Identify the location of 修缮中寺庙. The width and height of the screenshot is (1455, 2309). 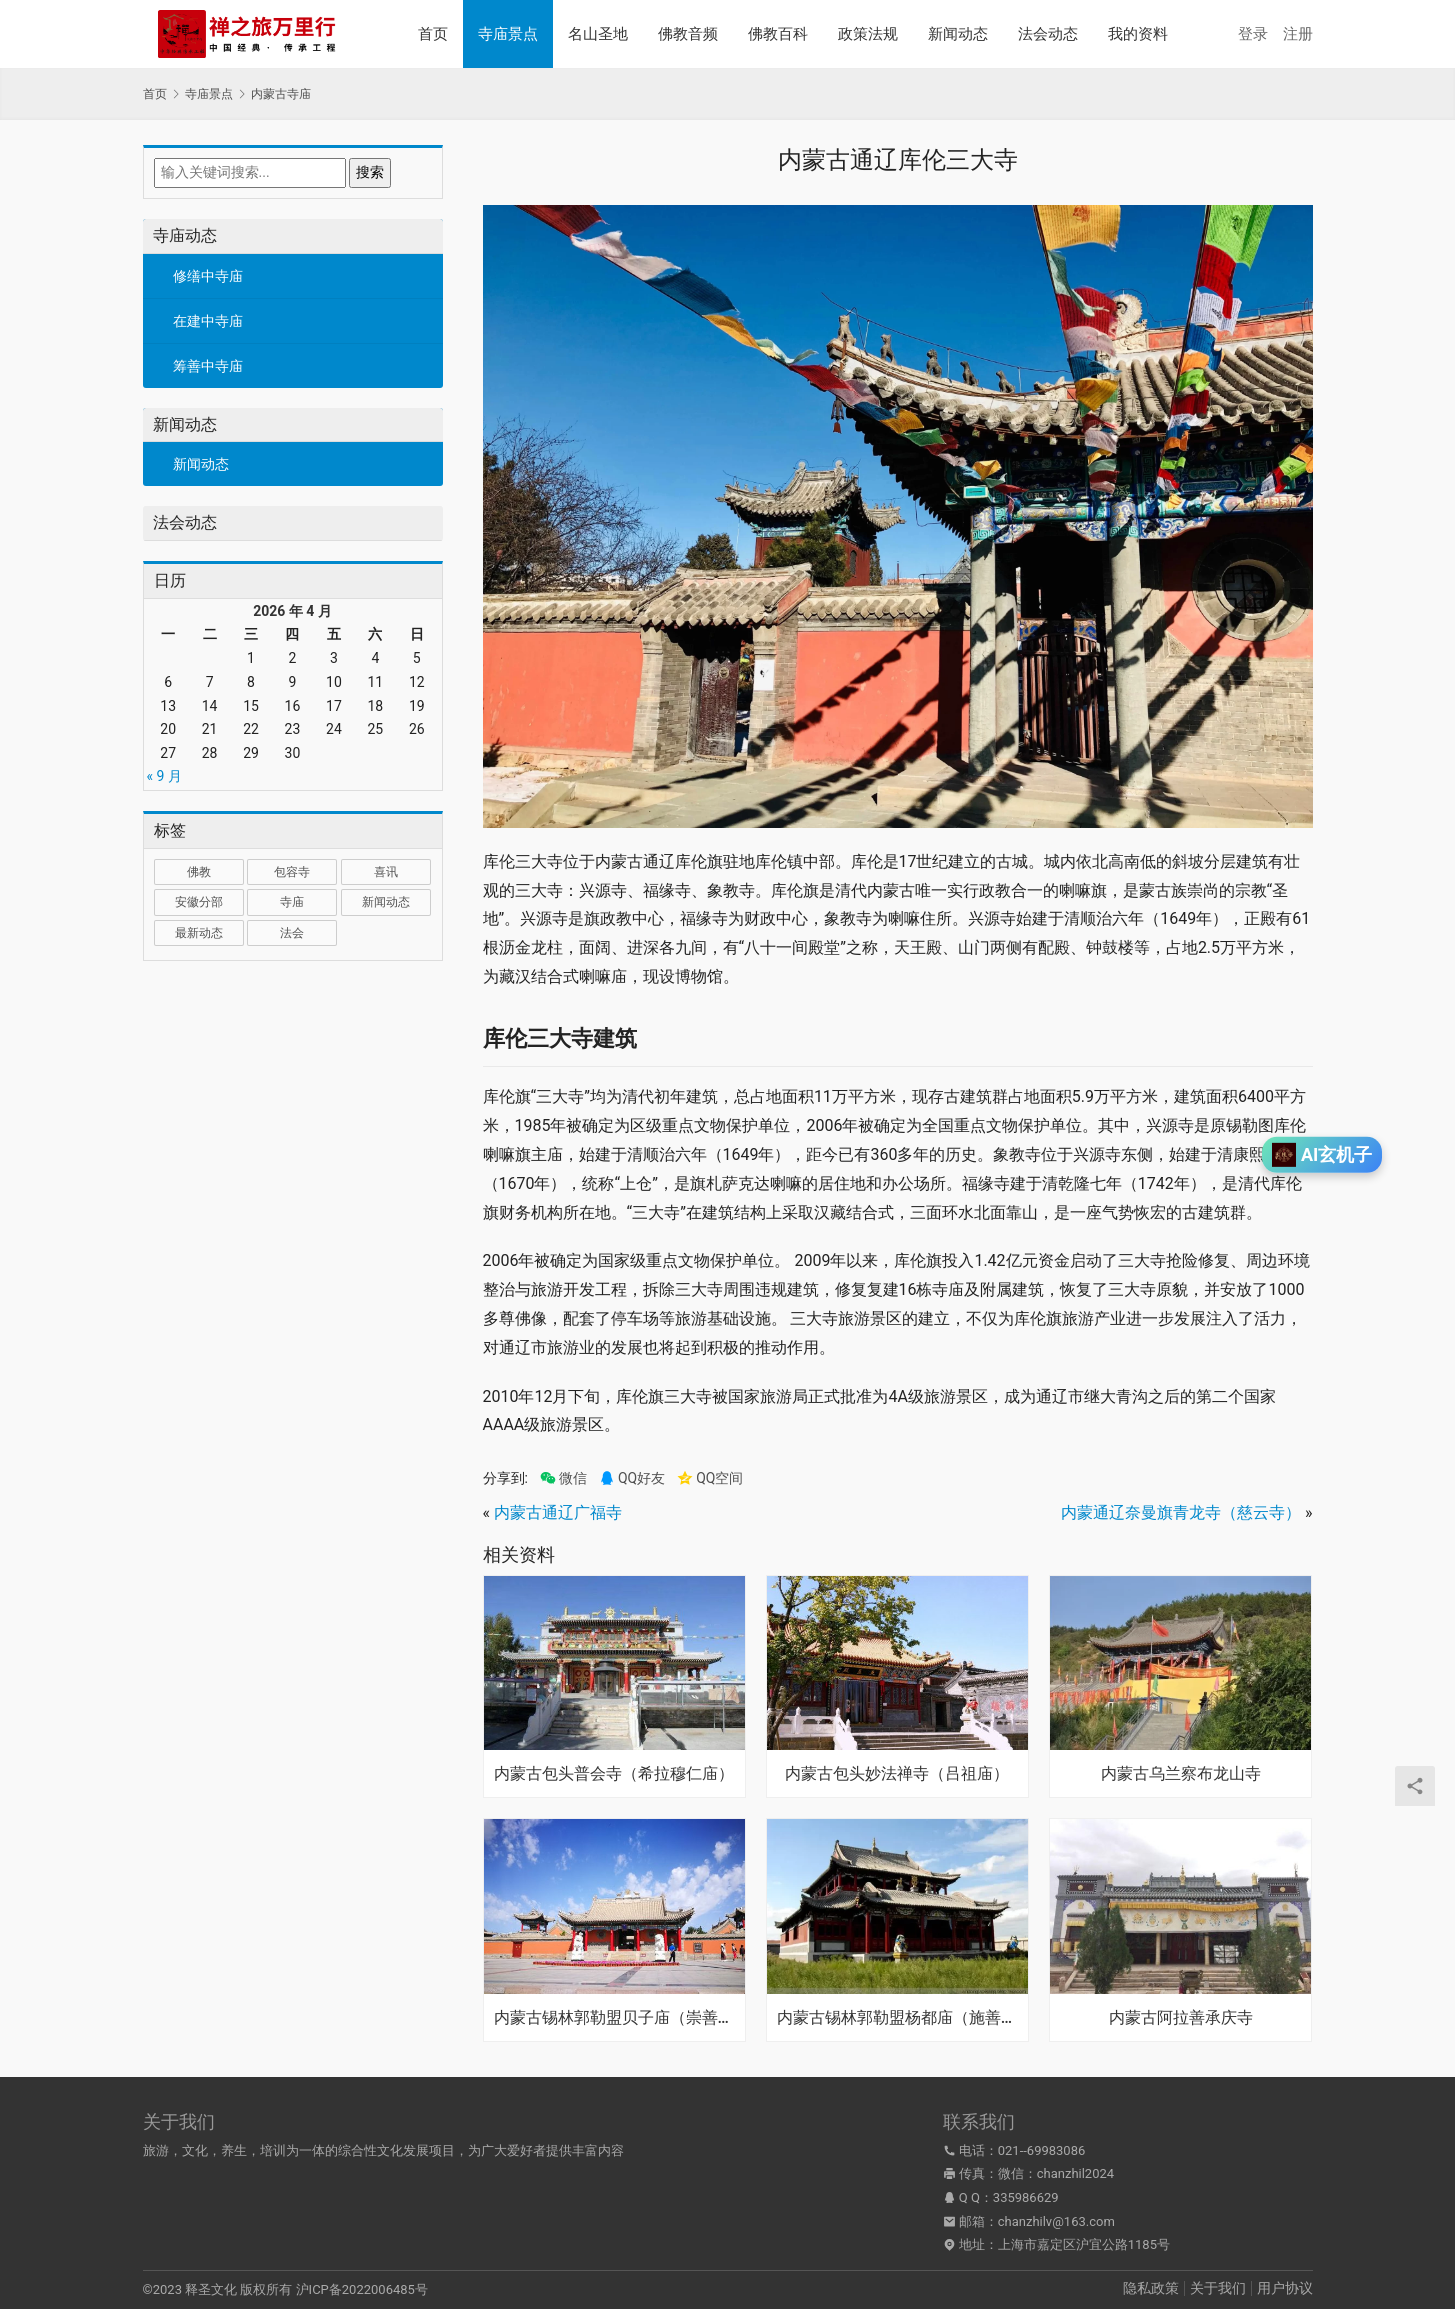
(208, 276).